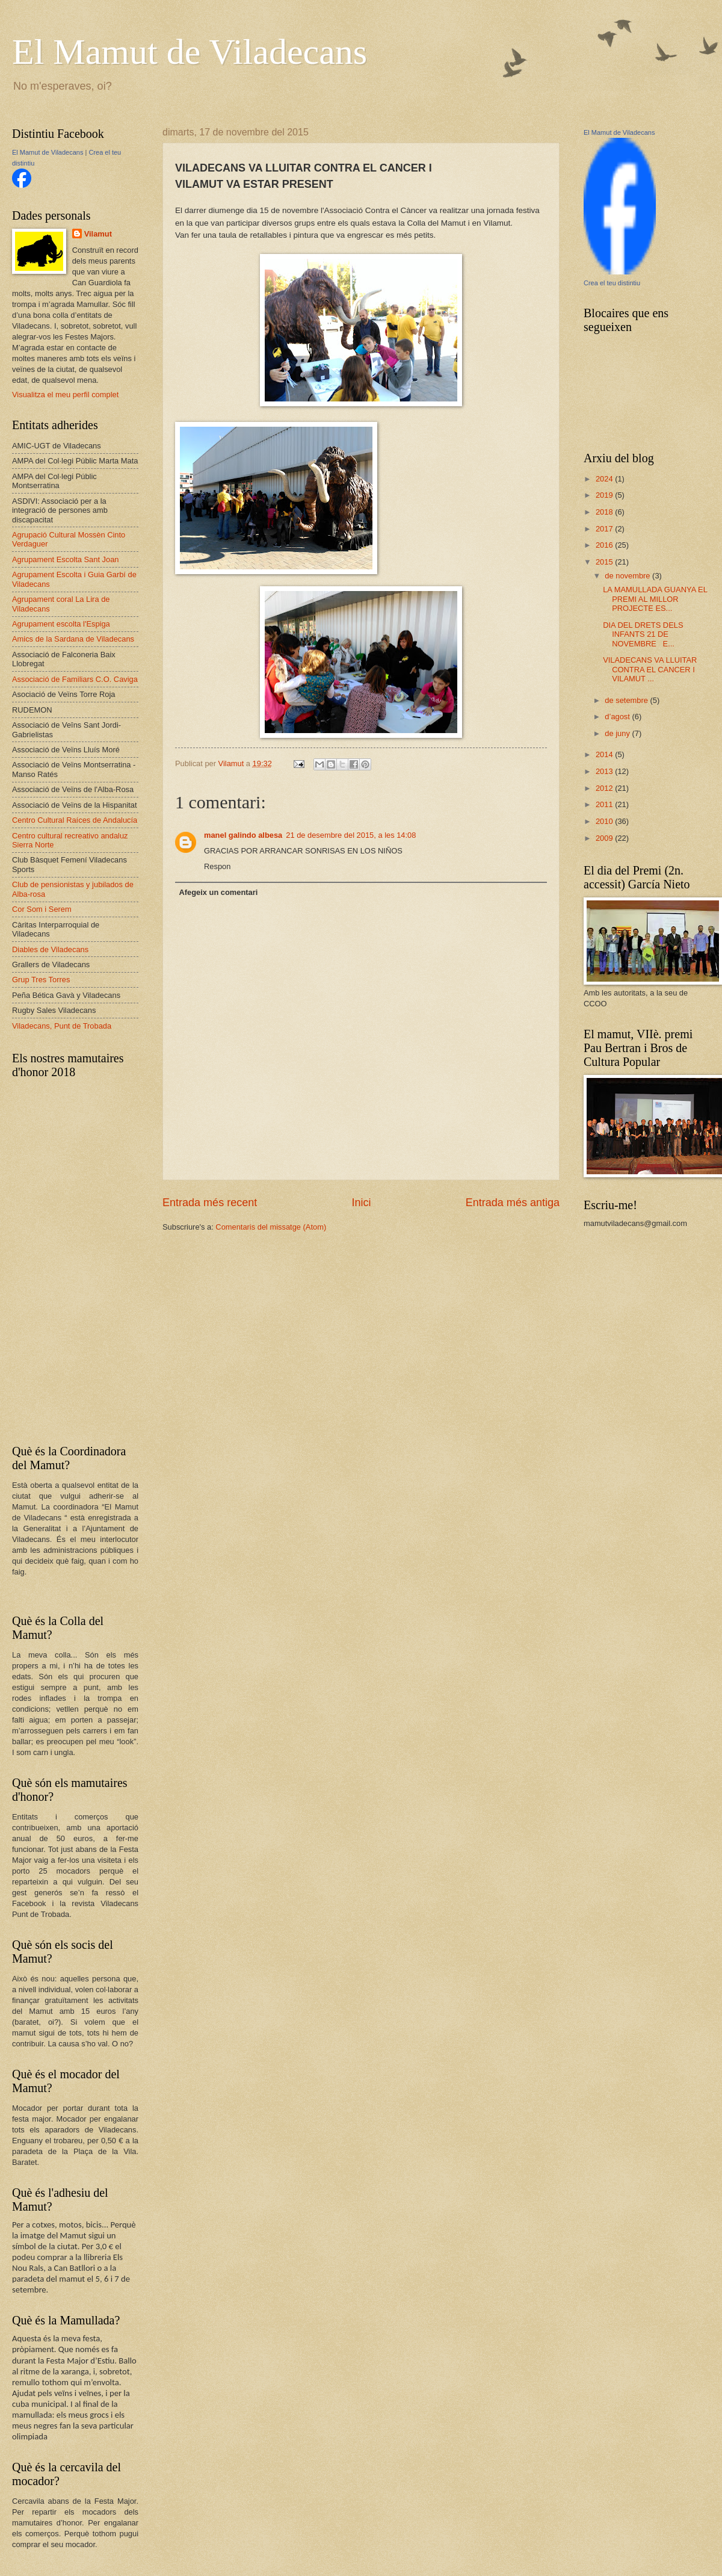 This screenshot has height=2576, width=722. What do you see at coordinates (605, 754) in the screenshot?
I see `2014` at bounding box center [605, 754].